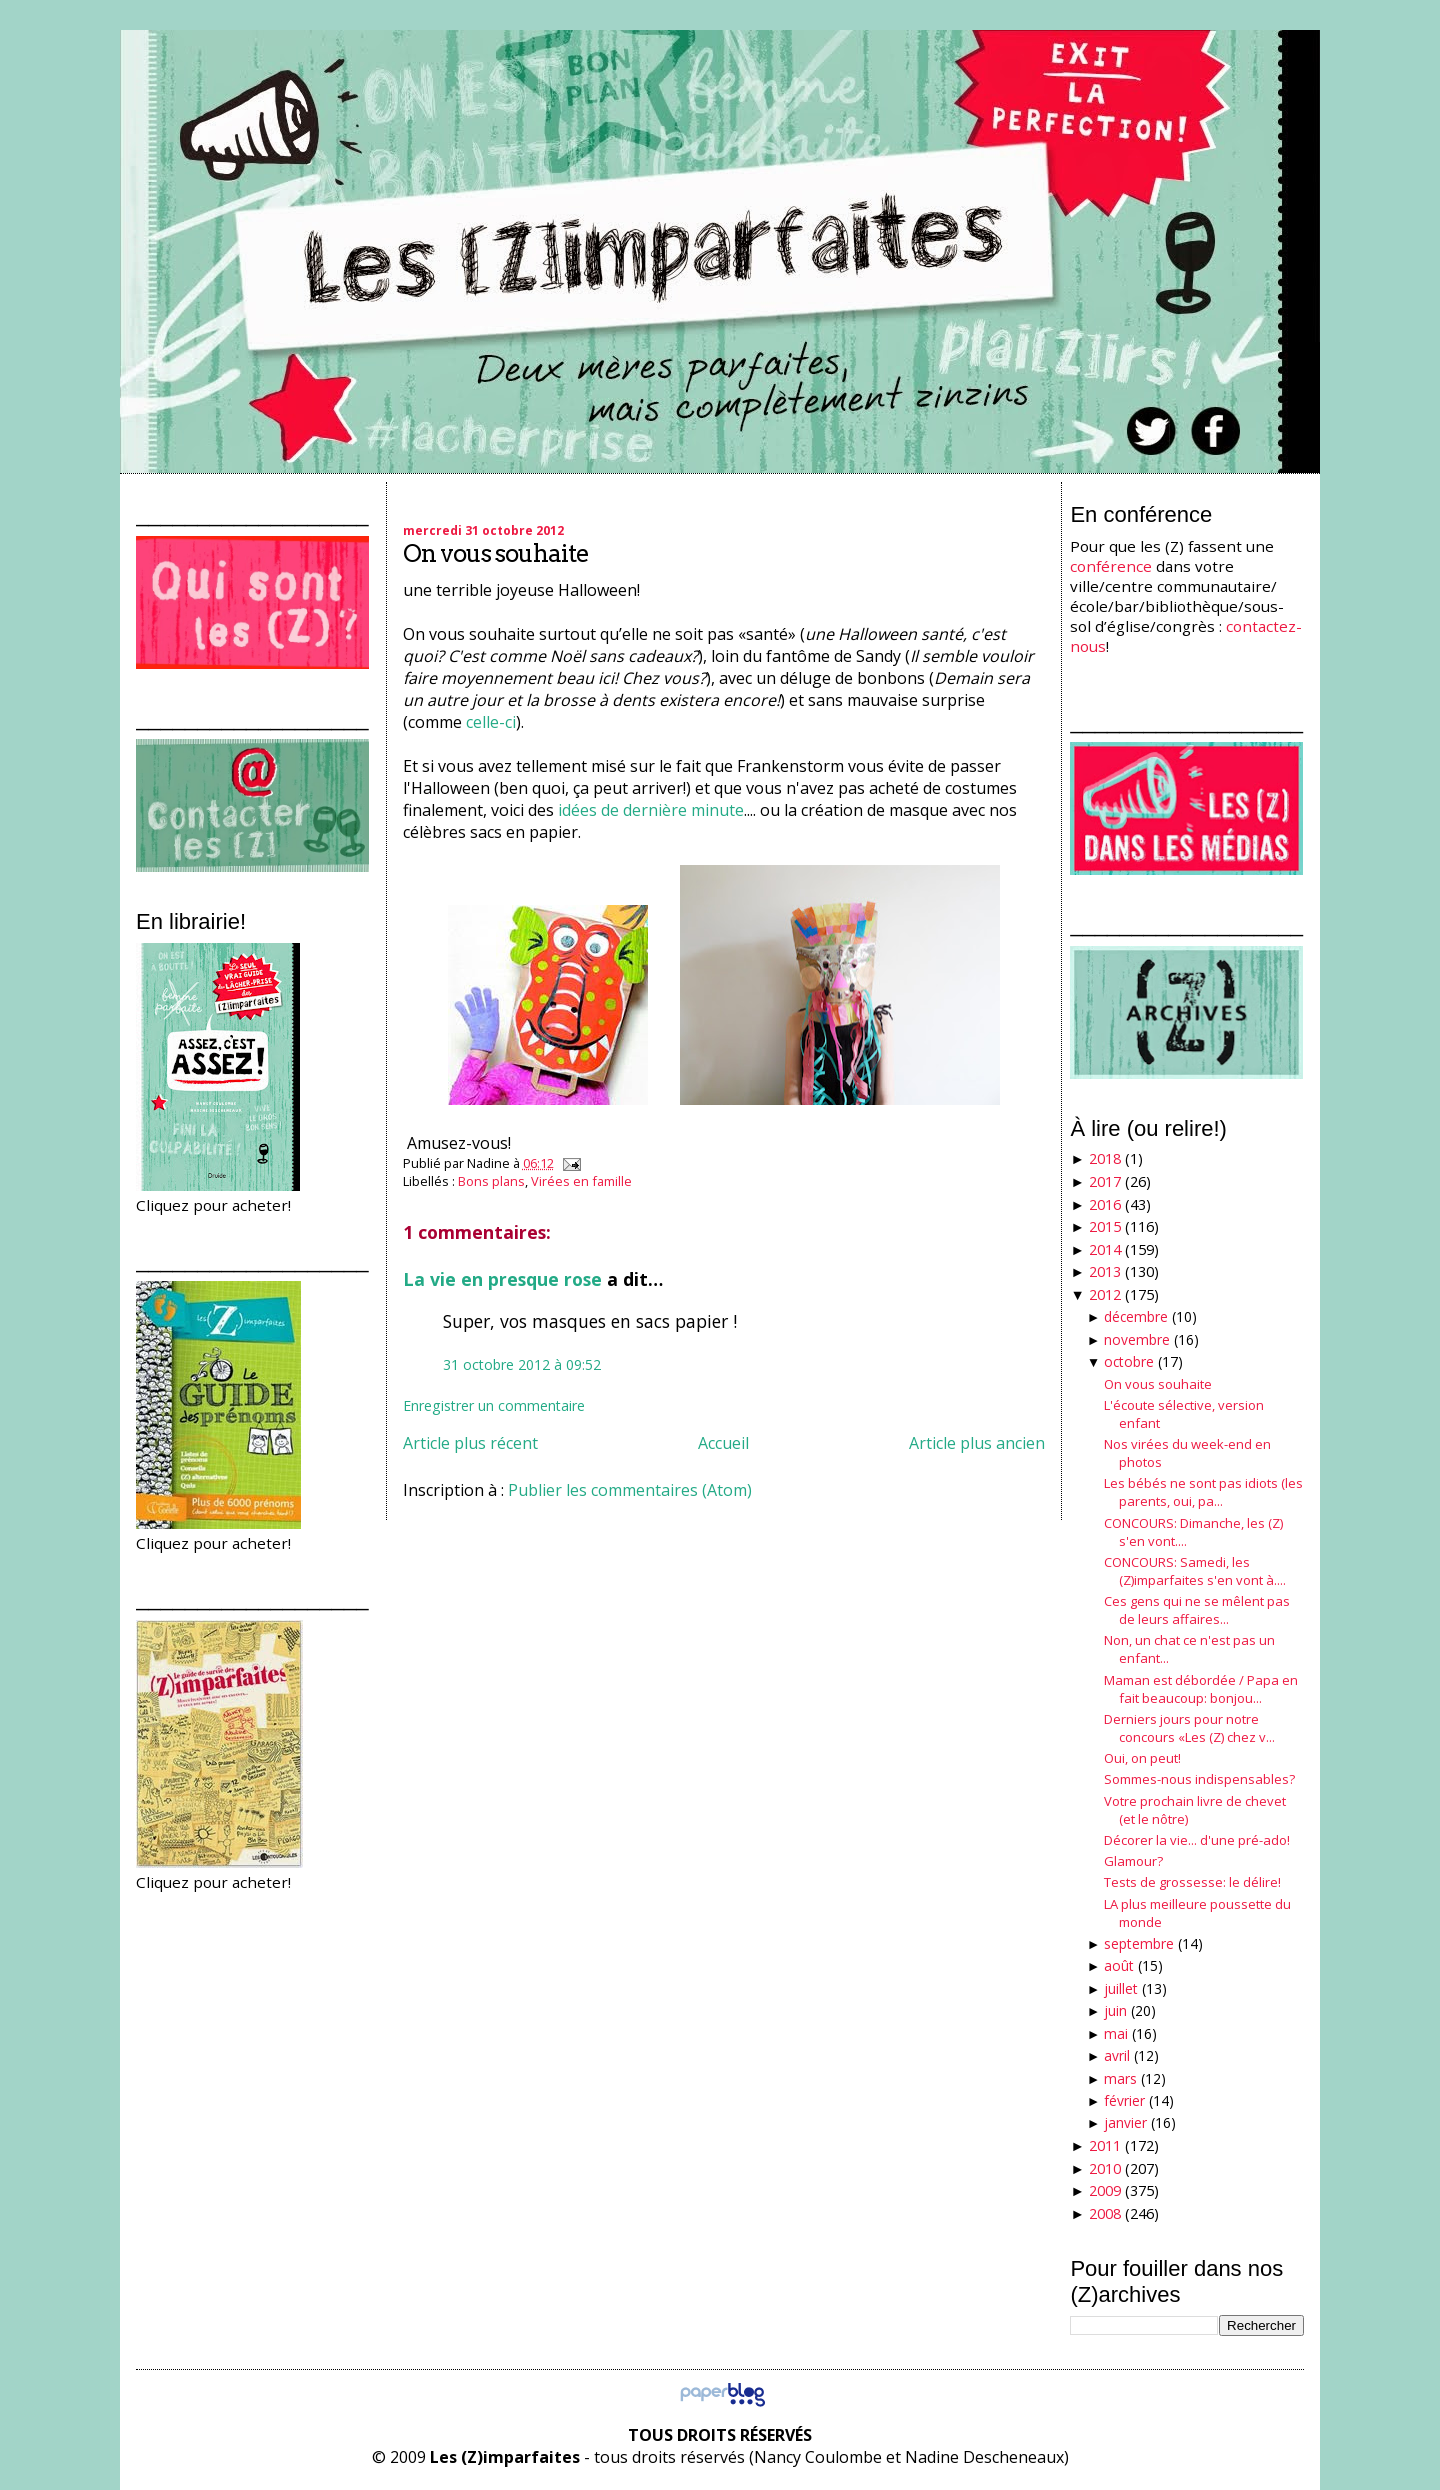 Image resolution: width=1440 pixels, height=2490 pixels. Describe the element at coordinates (1142, 1758) in the screenshot. I see `Oui, on peut!` at that location.